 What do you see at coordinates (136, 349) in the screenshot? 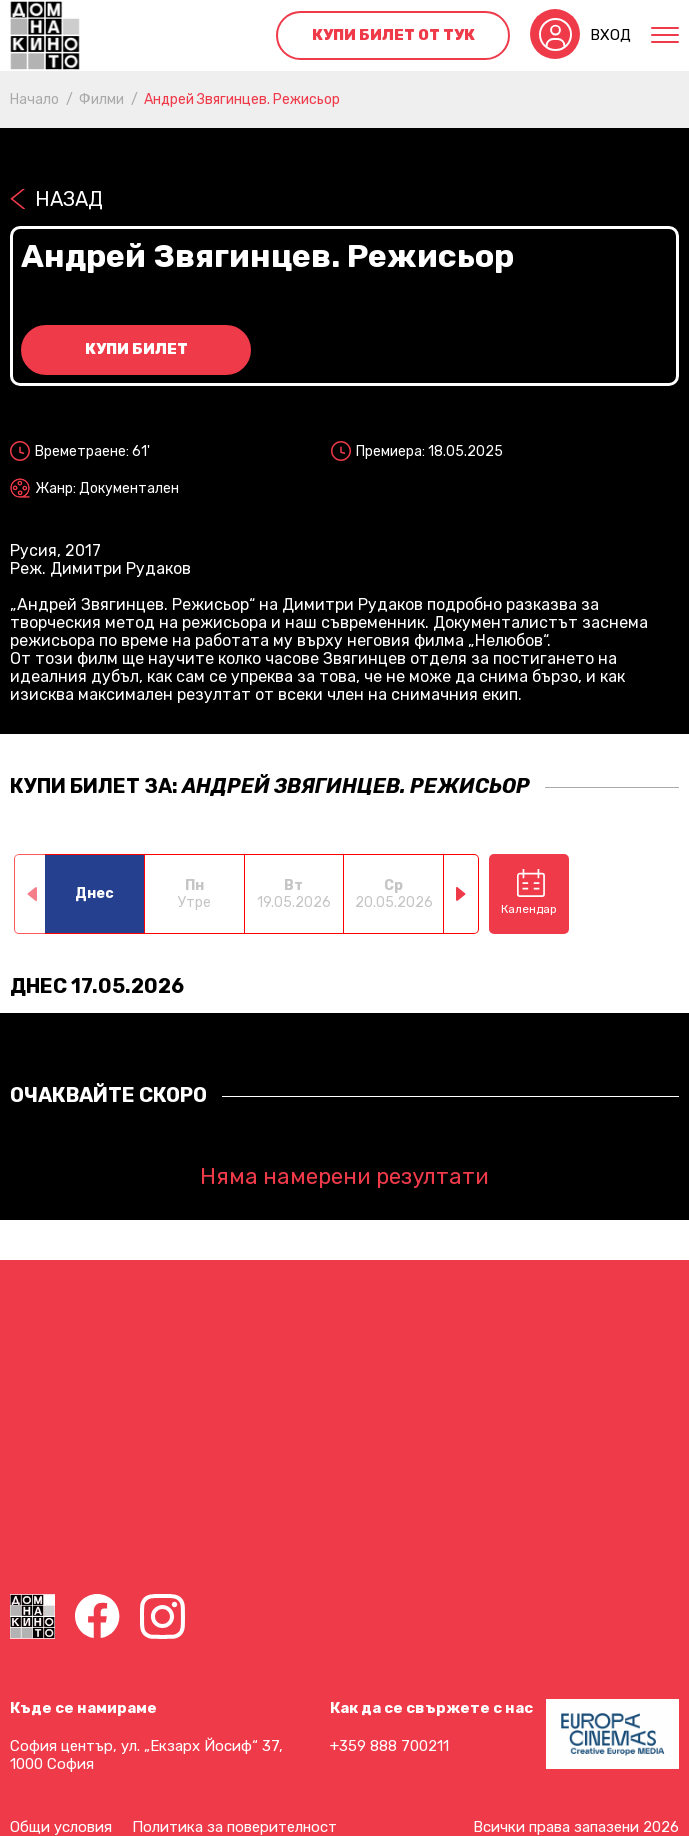
I see `Купи билет` at bounding box center [136, 349].